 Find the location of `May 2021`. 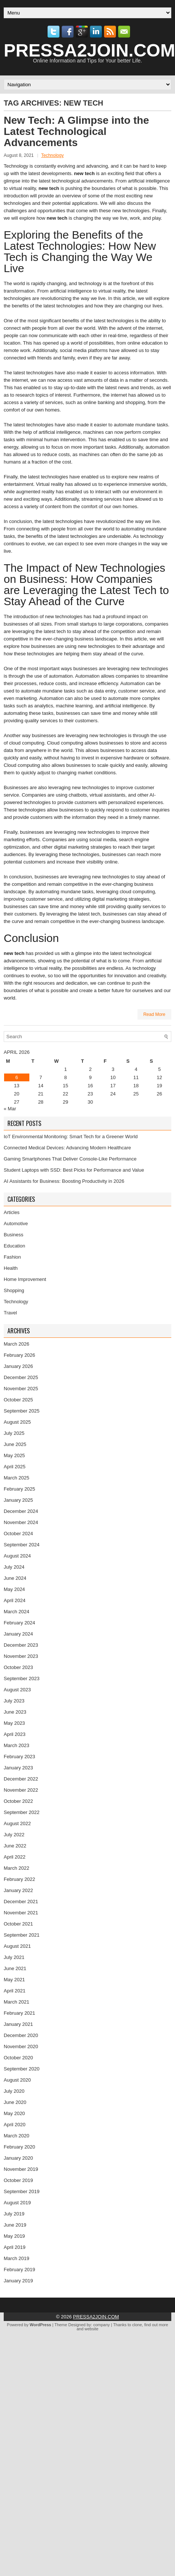

May 2021 is located at coordinates (14, 1979).